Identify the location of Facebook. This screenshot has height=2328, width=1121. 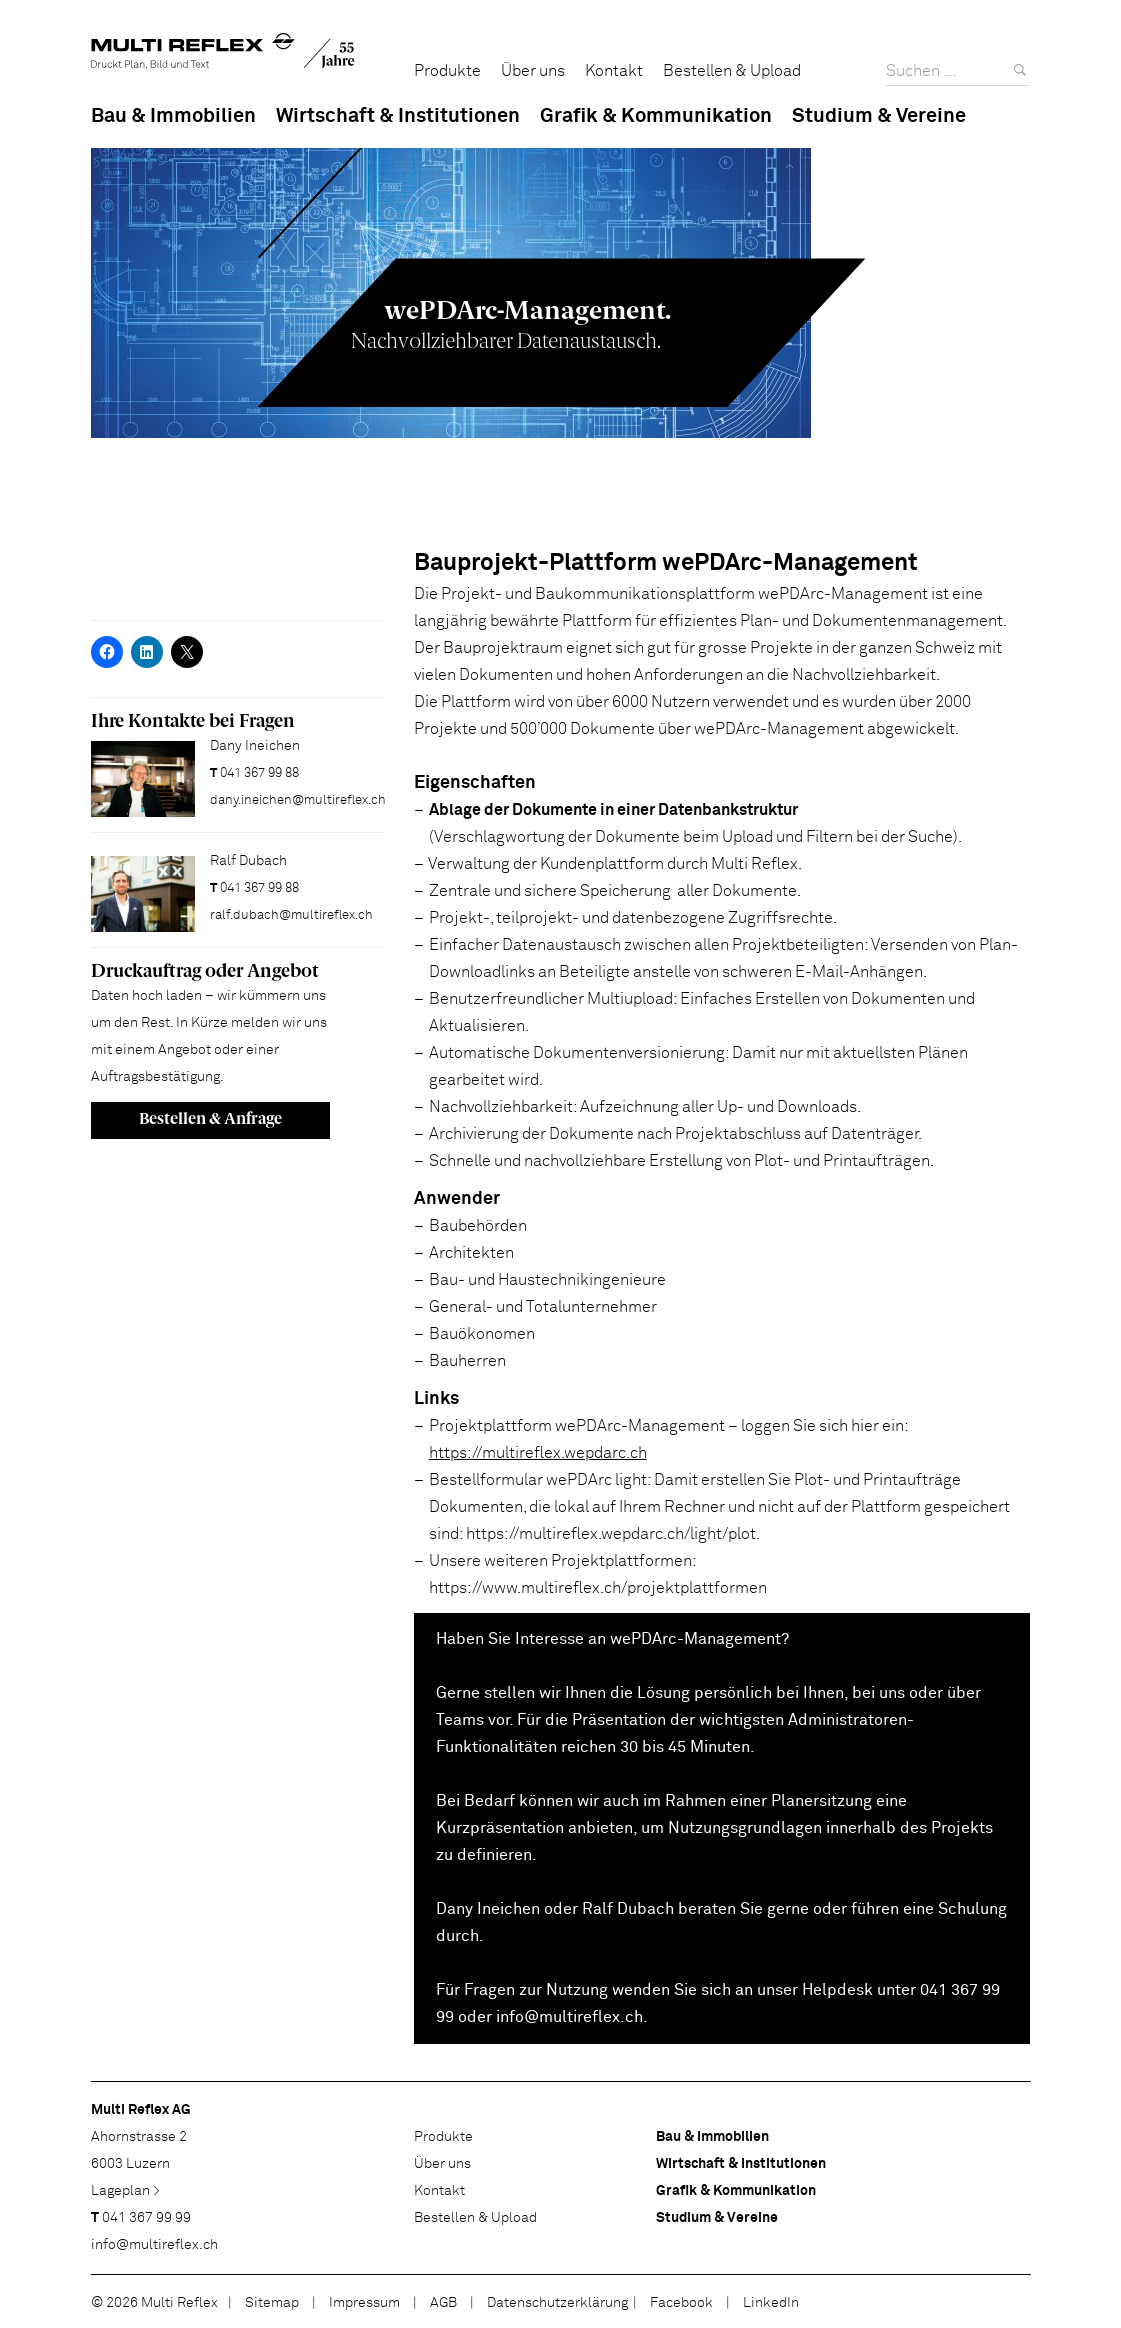
(681, 2303).